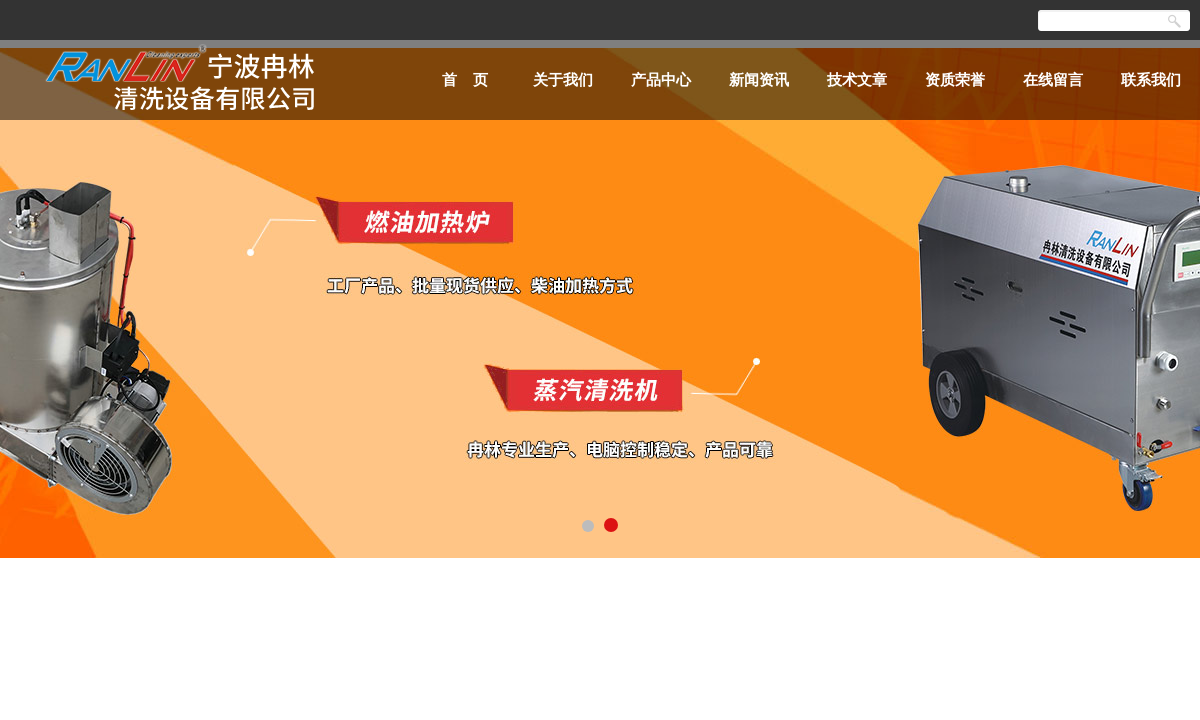 The height and width of the screenshot is (720, 1200). I want to click on 在线留言, so click(1053, 79).